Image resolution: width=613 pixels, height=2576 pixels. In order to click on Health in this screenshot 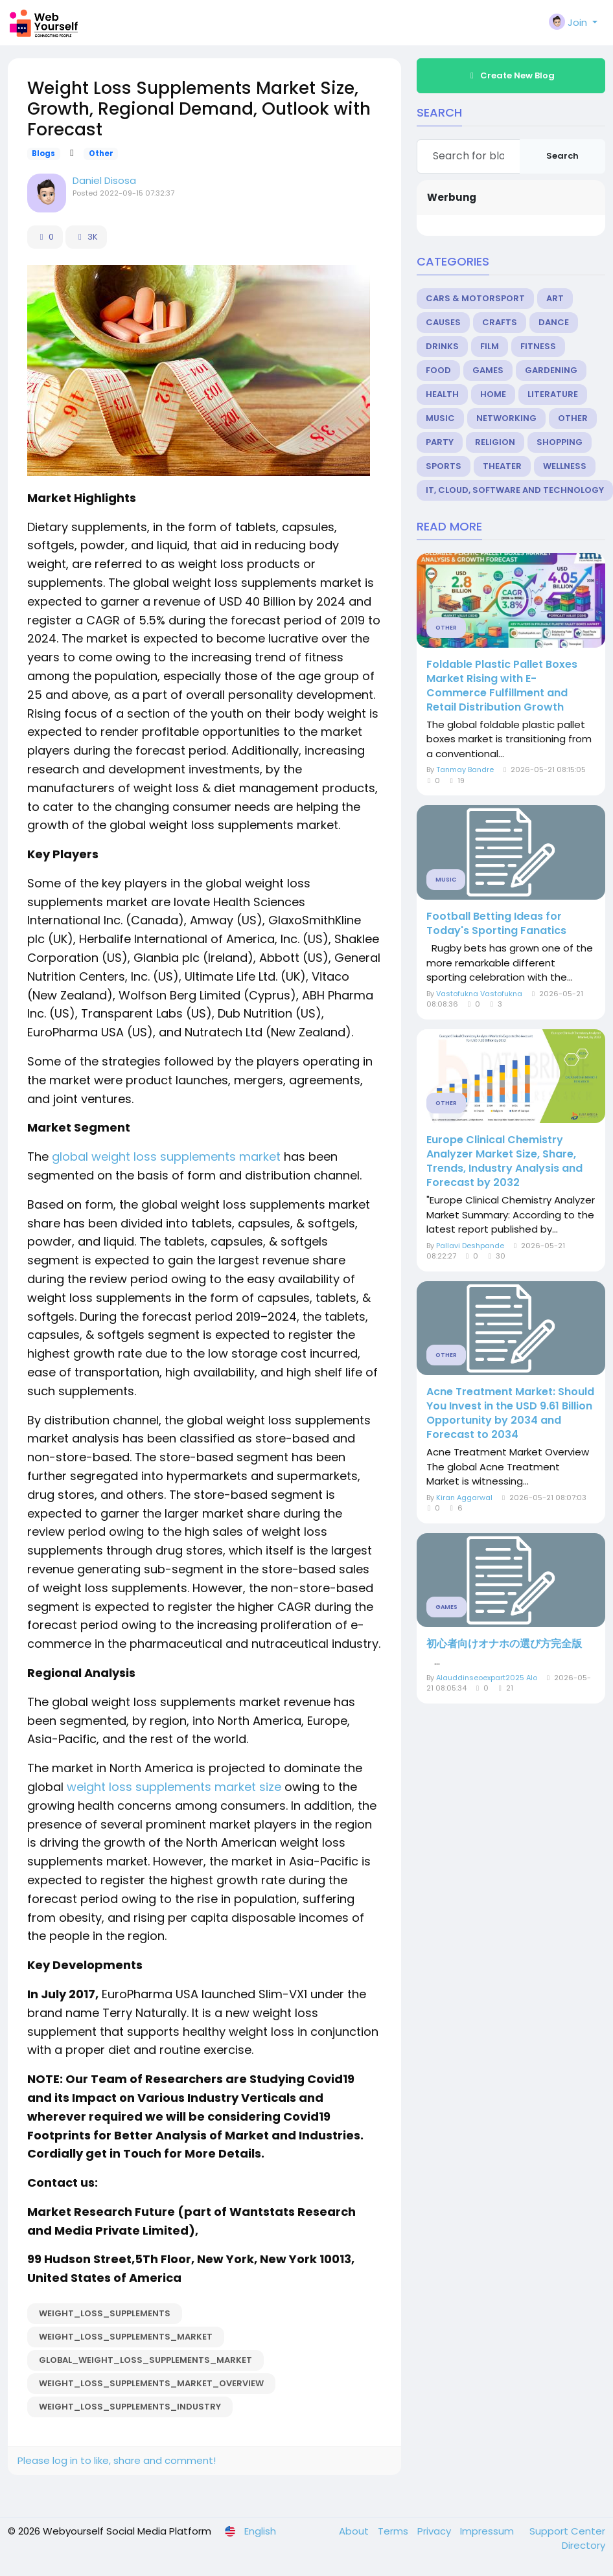, I will do `click(442, 394)`.